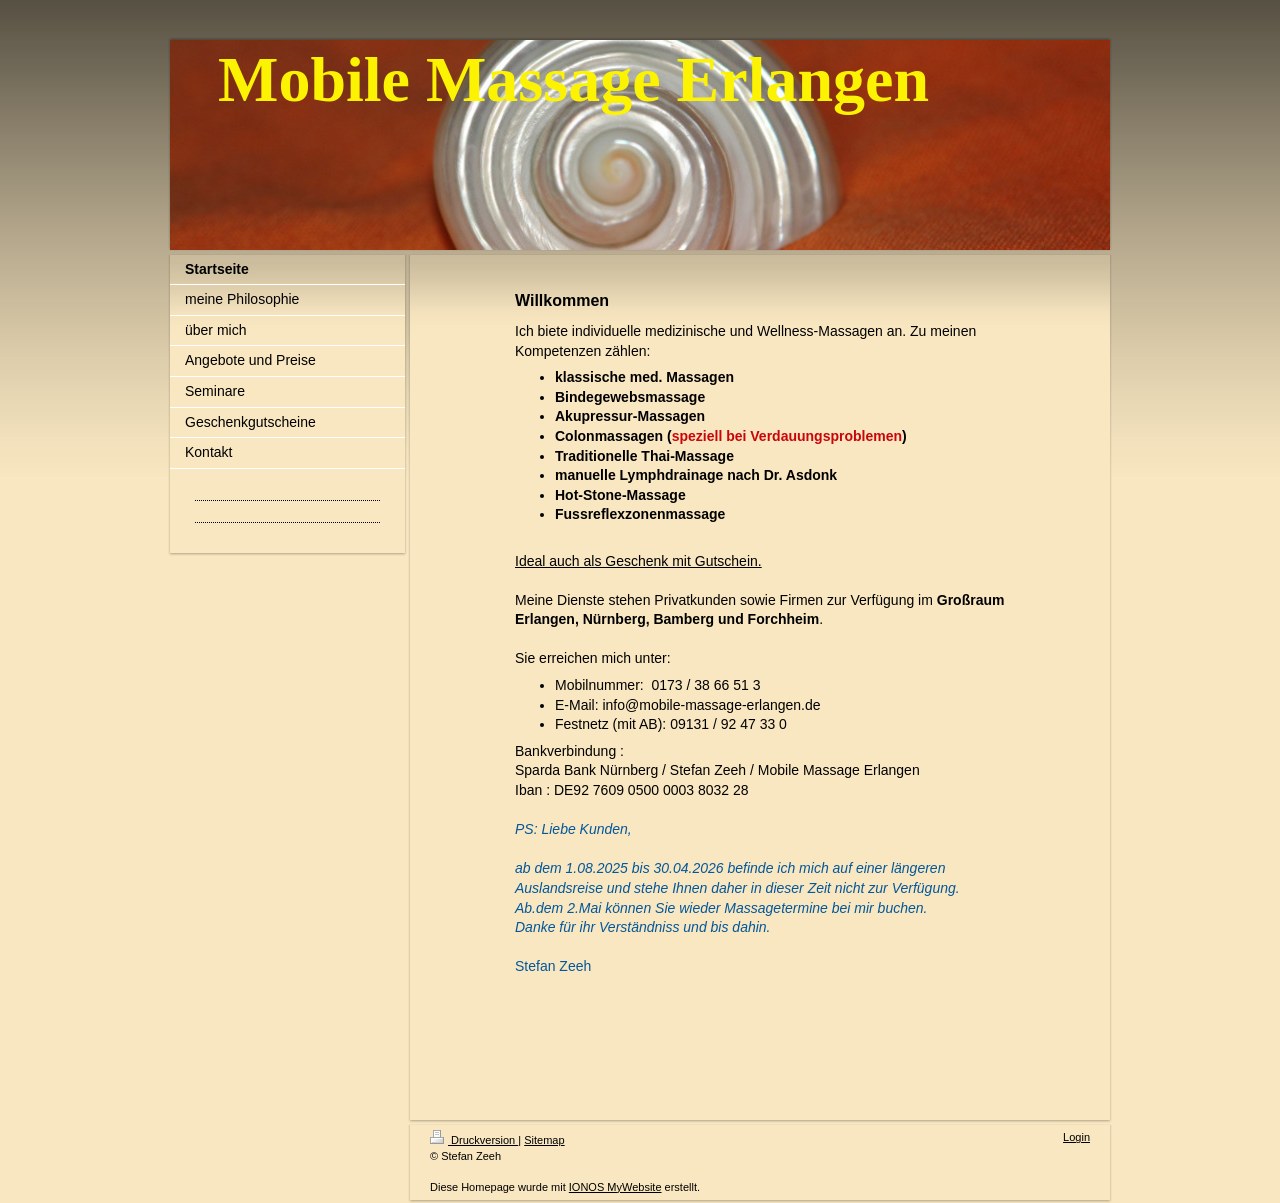 This screenshot has height=1203, width=1280. I want to click on IONOS MyWebsite, so click(615, 1187).